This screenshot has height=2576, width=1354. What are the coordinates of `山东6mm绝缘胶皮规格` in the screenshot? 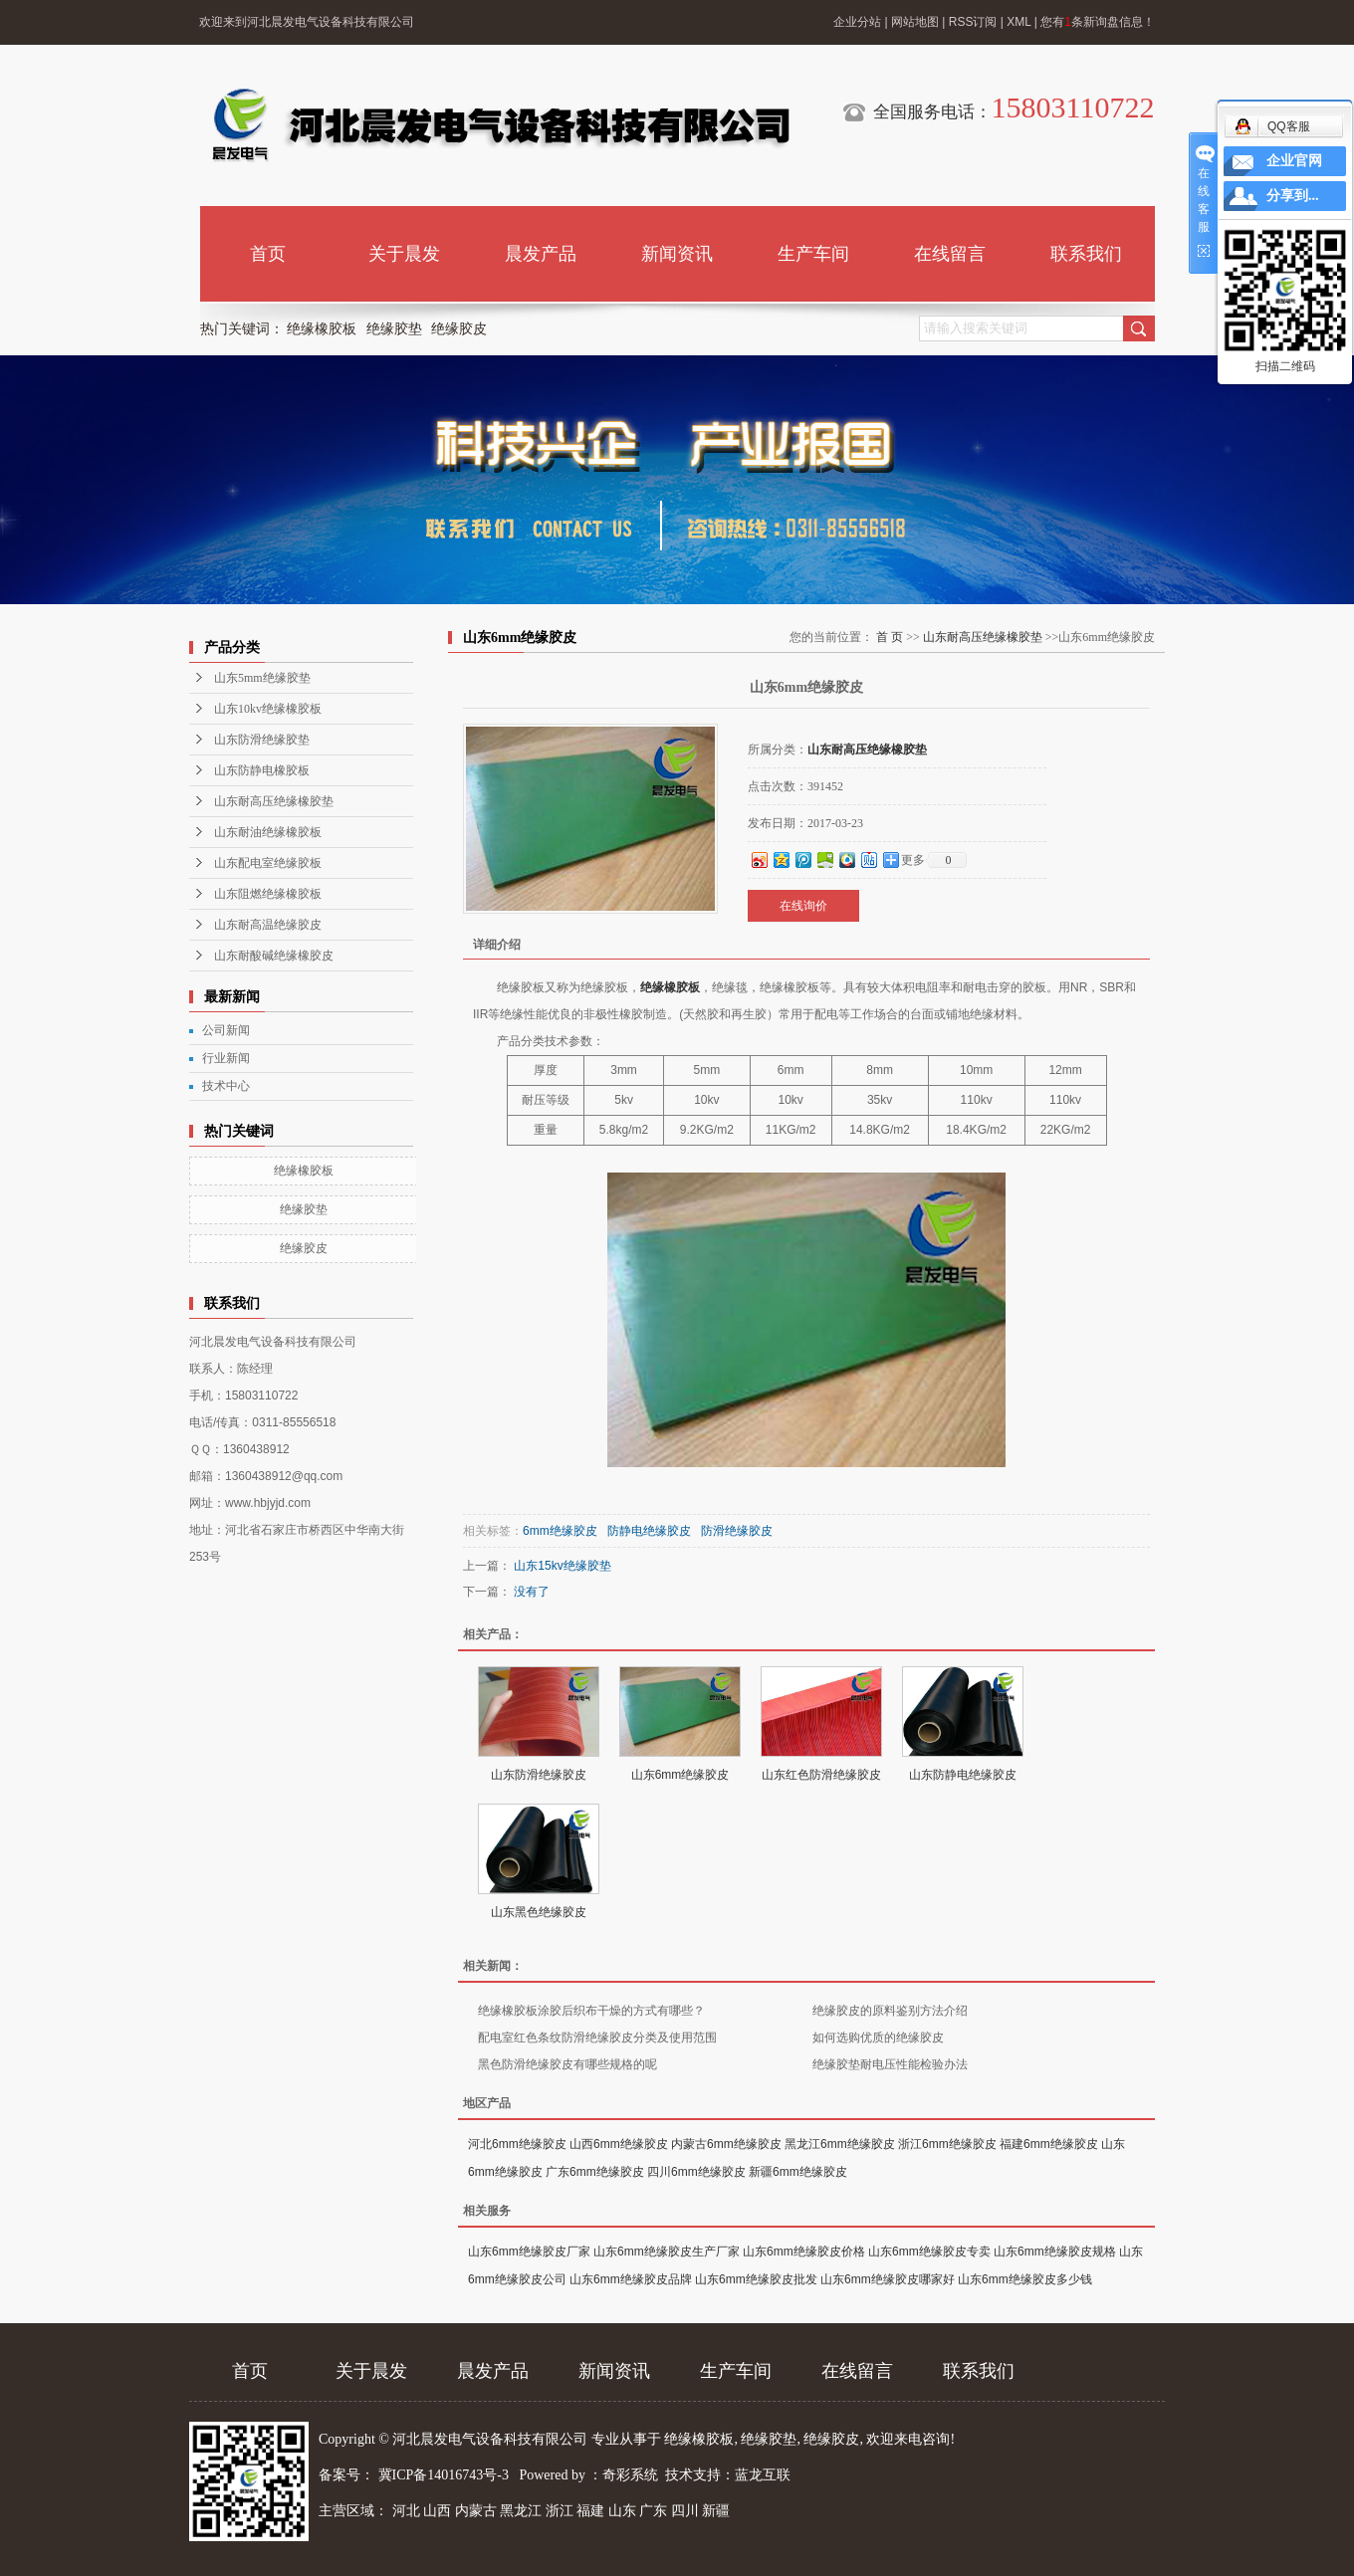 It's located at (1055, 2251).